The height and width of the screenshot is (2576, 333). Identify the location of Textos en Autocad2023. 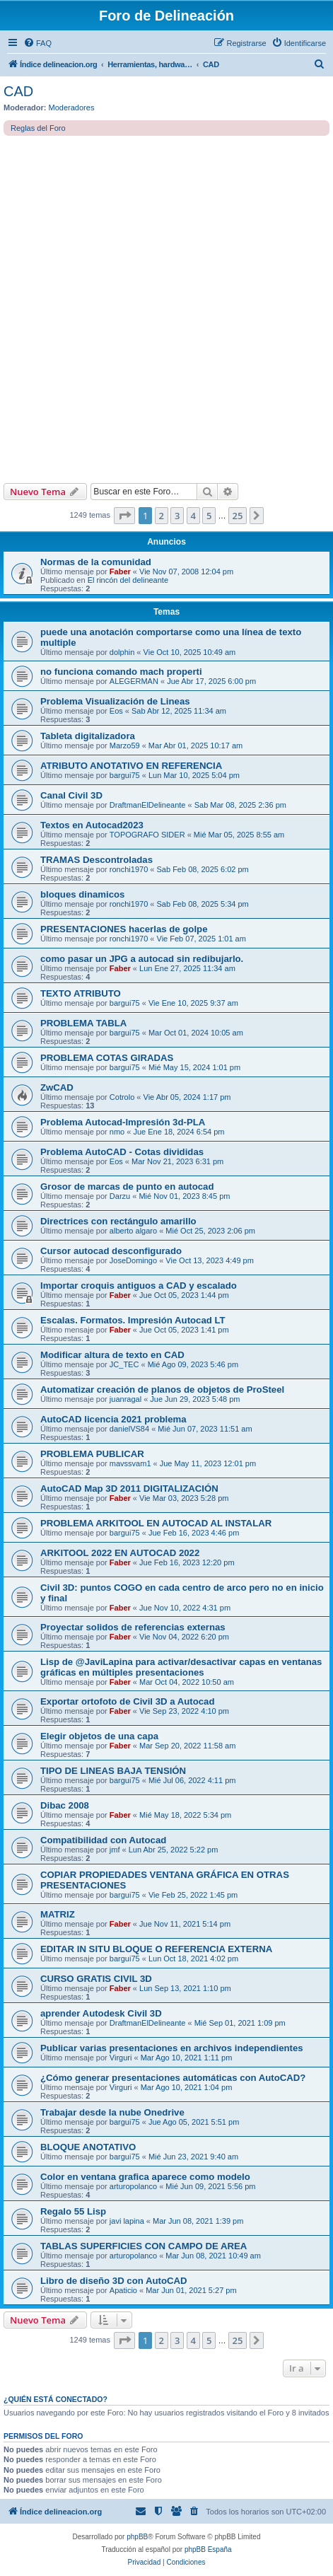
(92, 825).